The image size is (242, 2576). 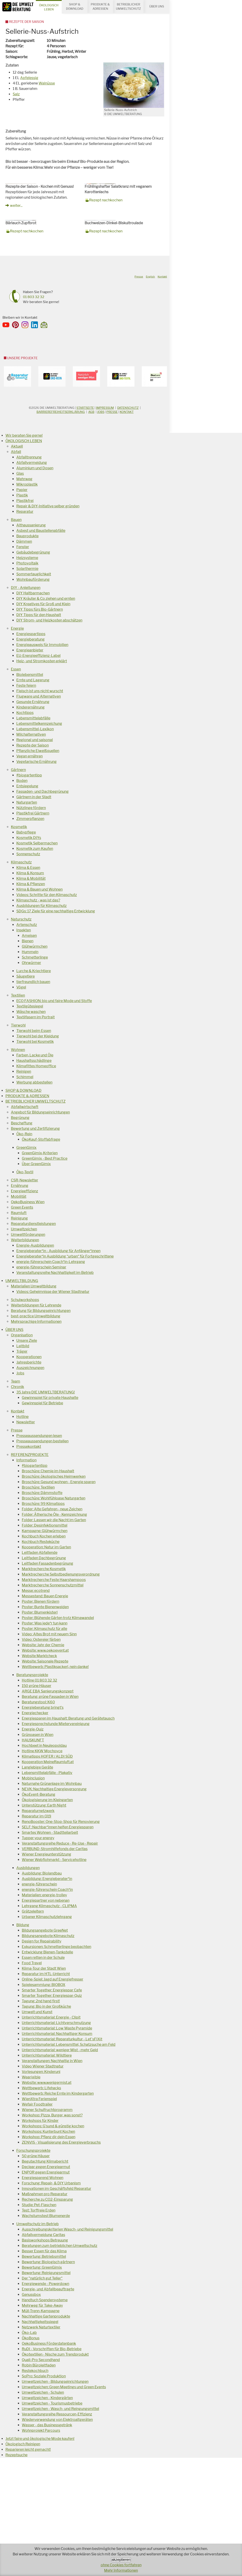 I want to click on Mobinclusion, so click(x=33, y=1894).